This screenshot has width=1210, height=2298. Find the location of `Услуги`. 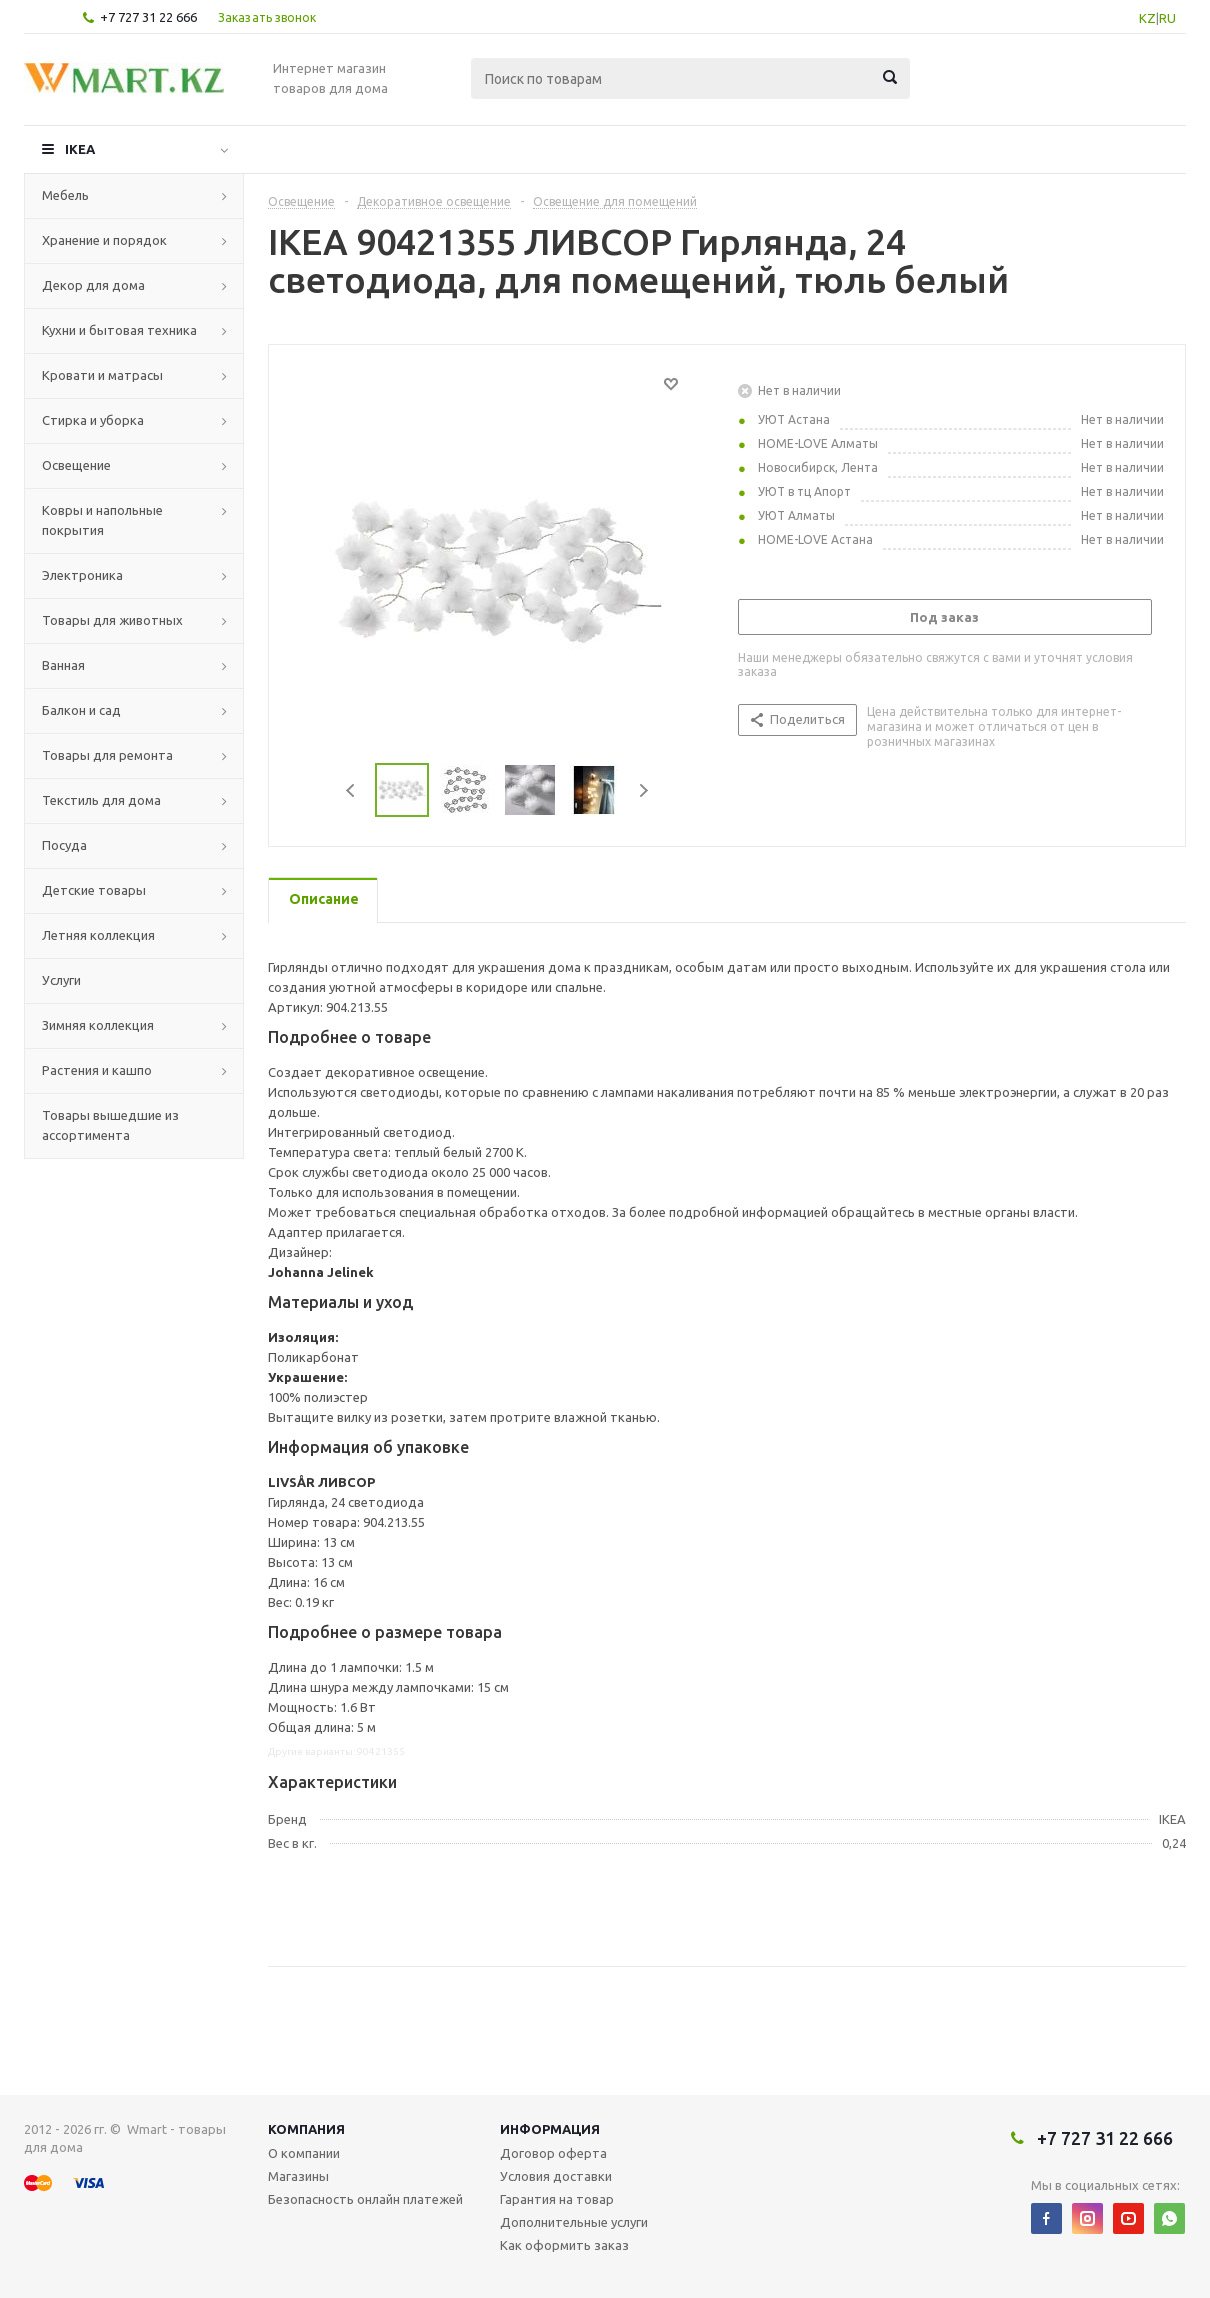

Услуги is located at coordinates (61, 980).